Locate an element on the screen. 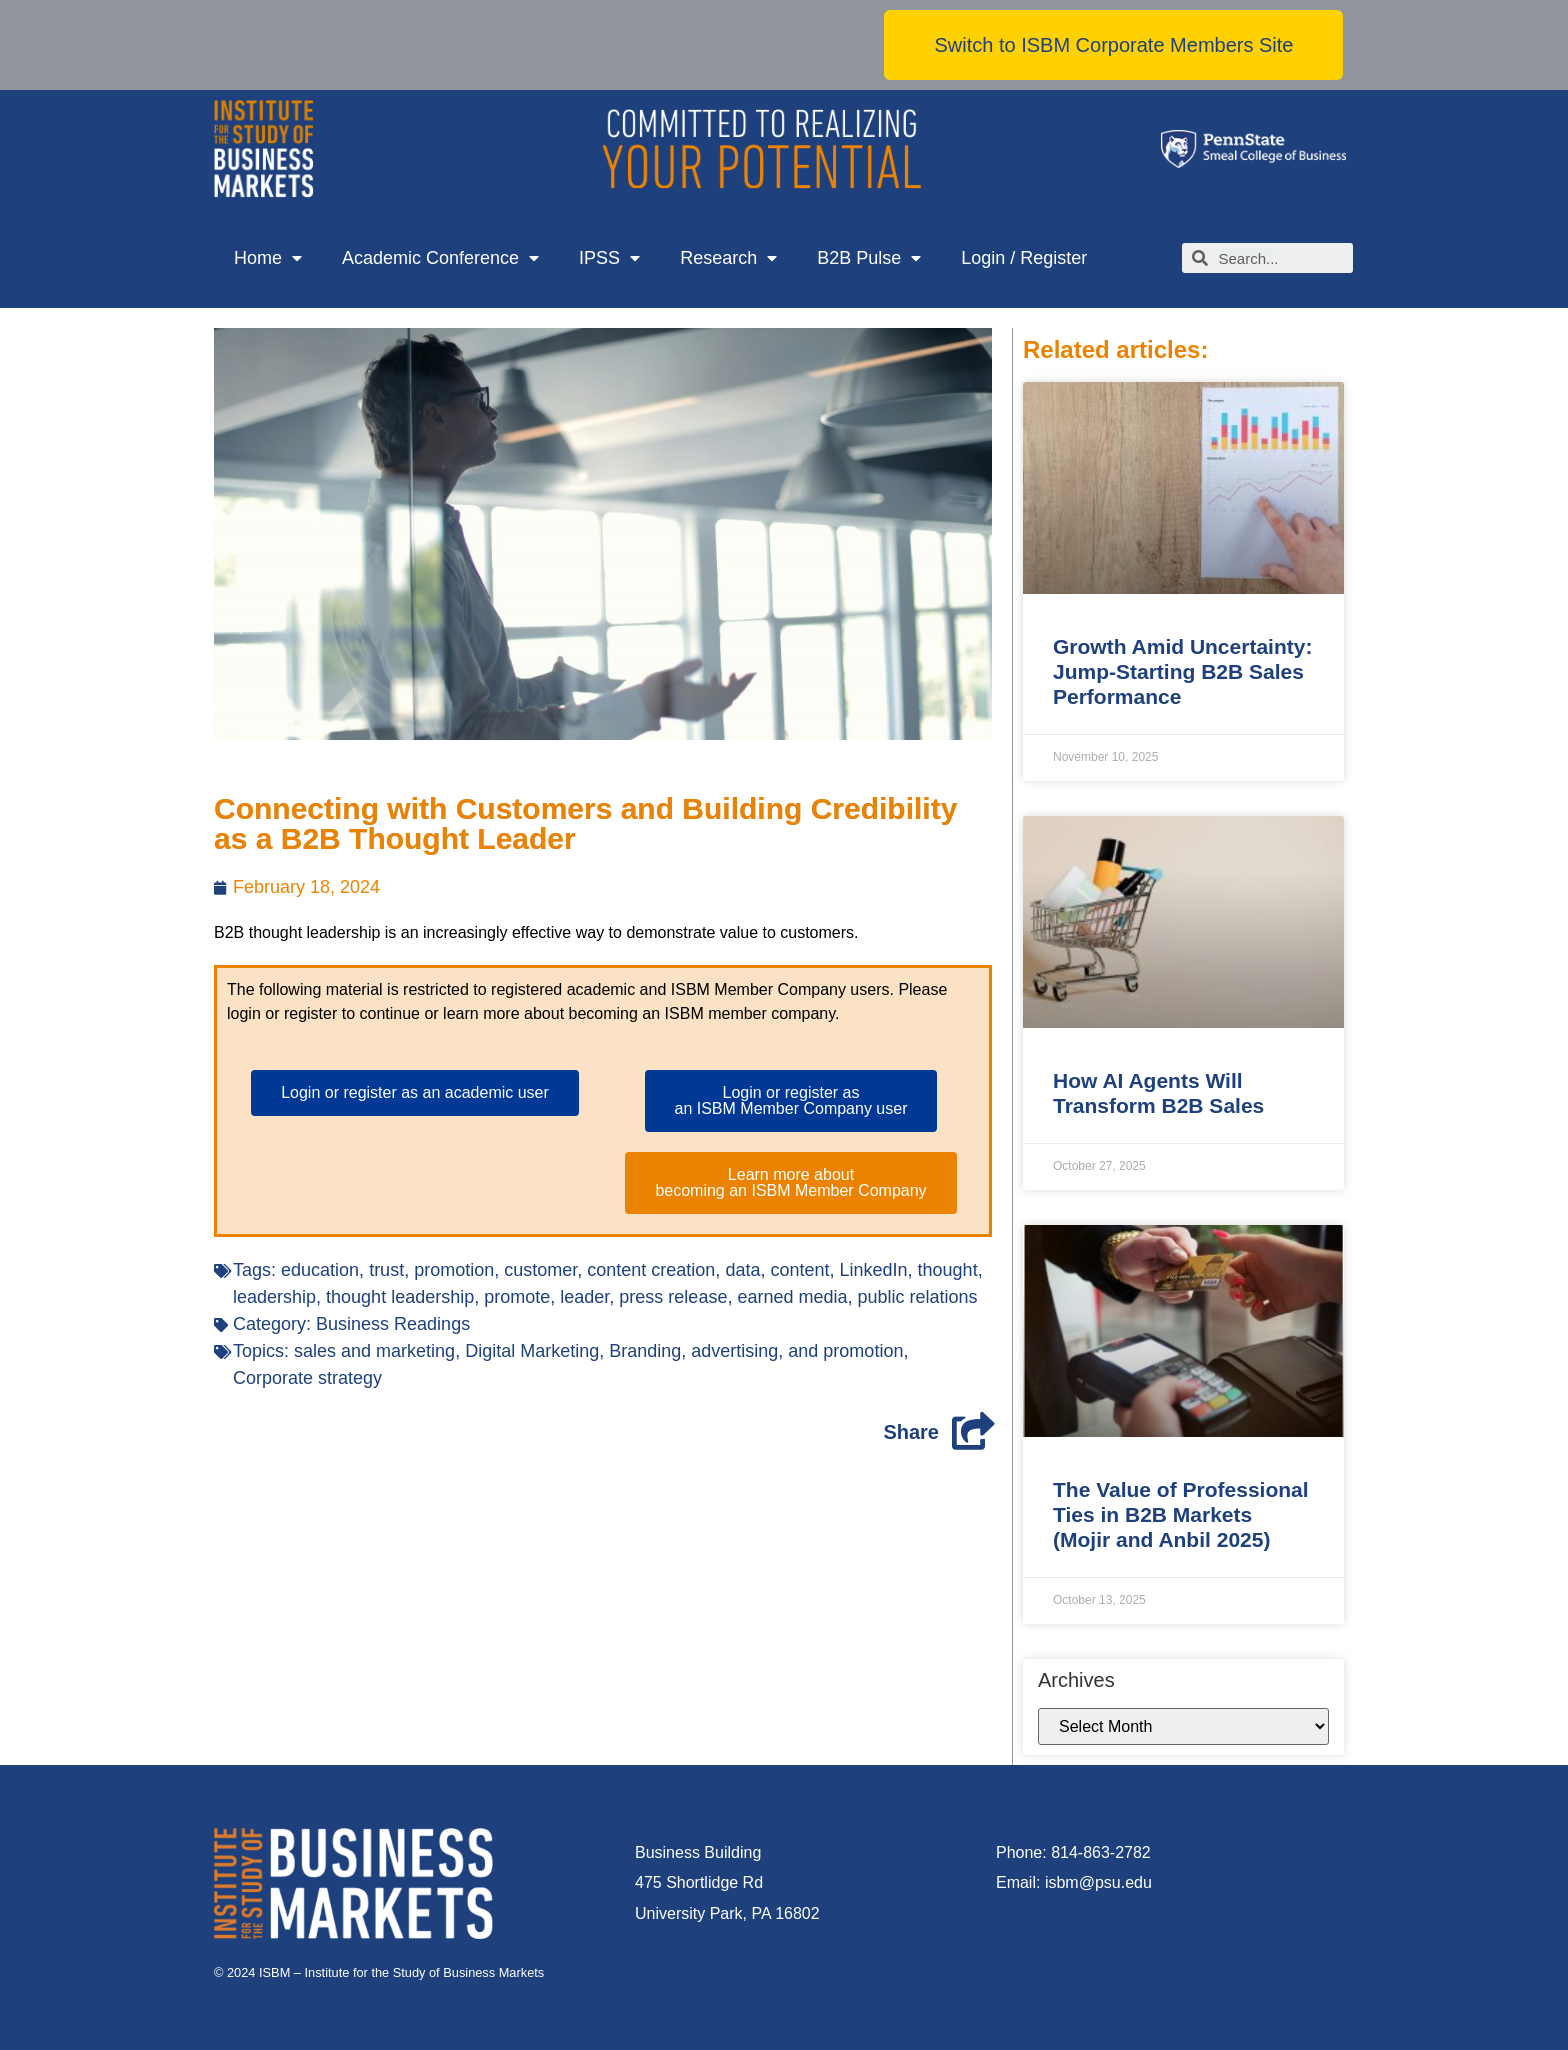 The image size is (1568, 2050). Home is located at coordinates (268, 258).